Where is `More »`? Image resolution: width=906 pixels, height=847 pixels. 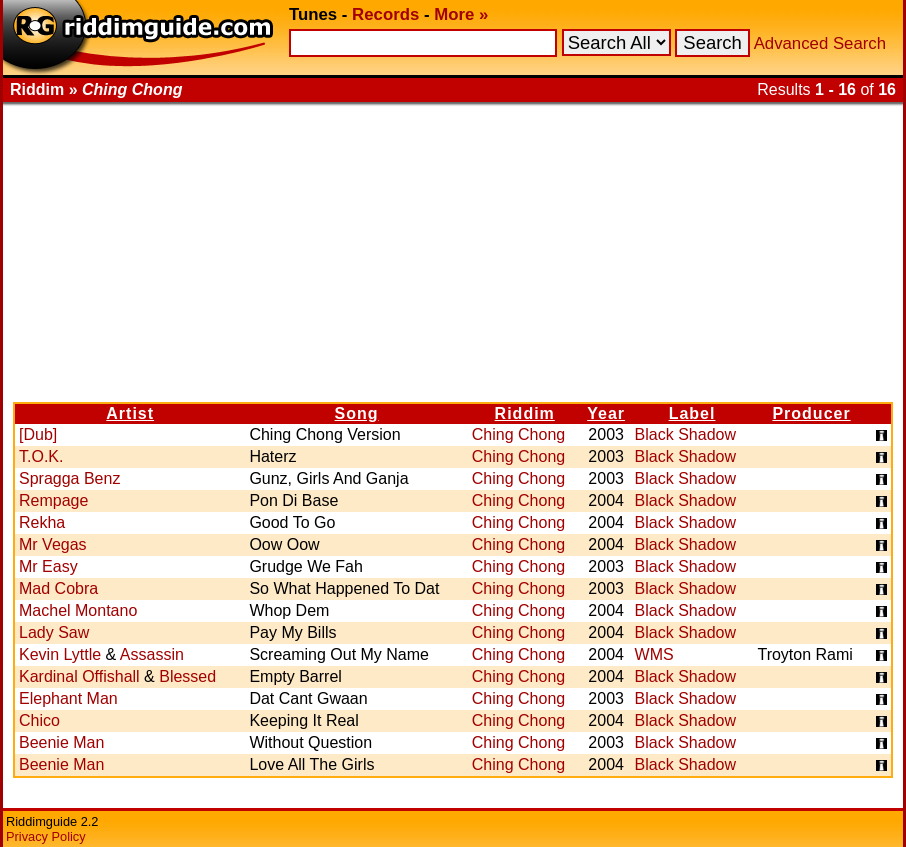
More » is located at coordinates (461, 14).